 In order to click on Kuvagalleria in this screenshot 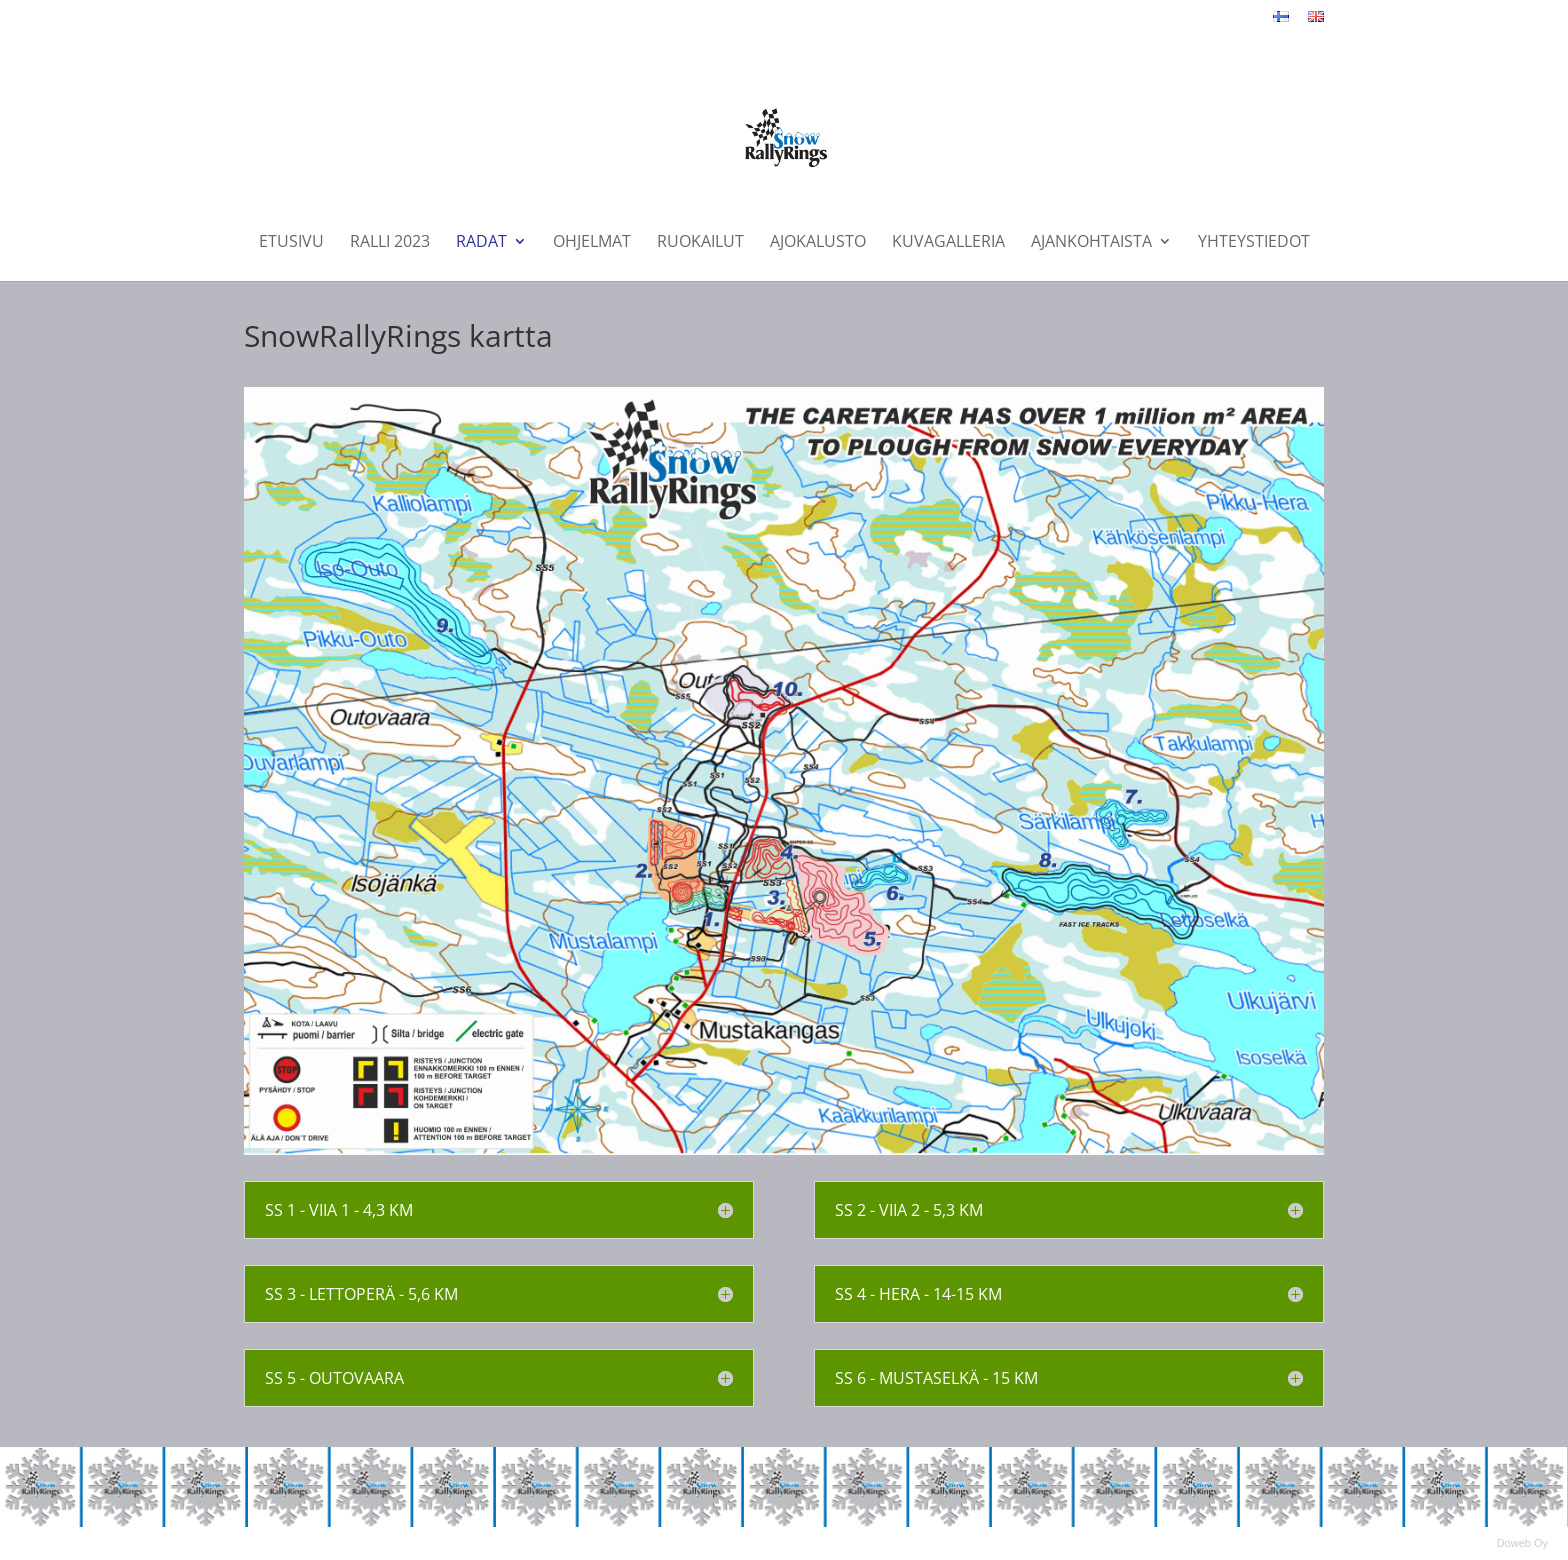, I will do `click(948, 243)`.